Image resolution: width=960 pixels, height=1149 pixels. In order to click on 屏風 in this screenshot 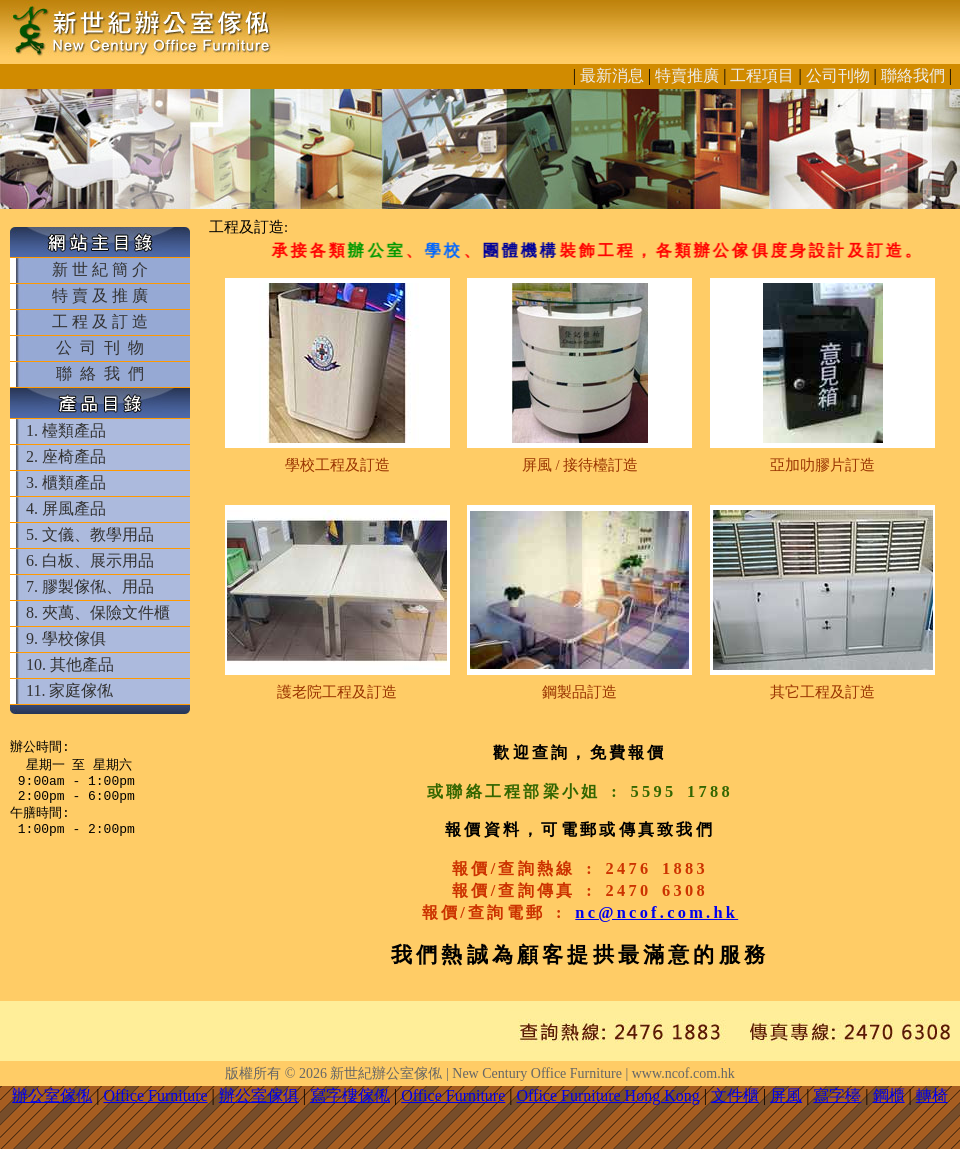, I will do `click(786, 1095)`.